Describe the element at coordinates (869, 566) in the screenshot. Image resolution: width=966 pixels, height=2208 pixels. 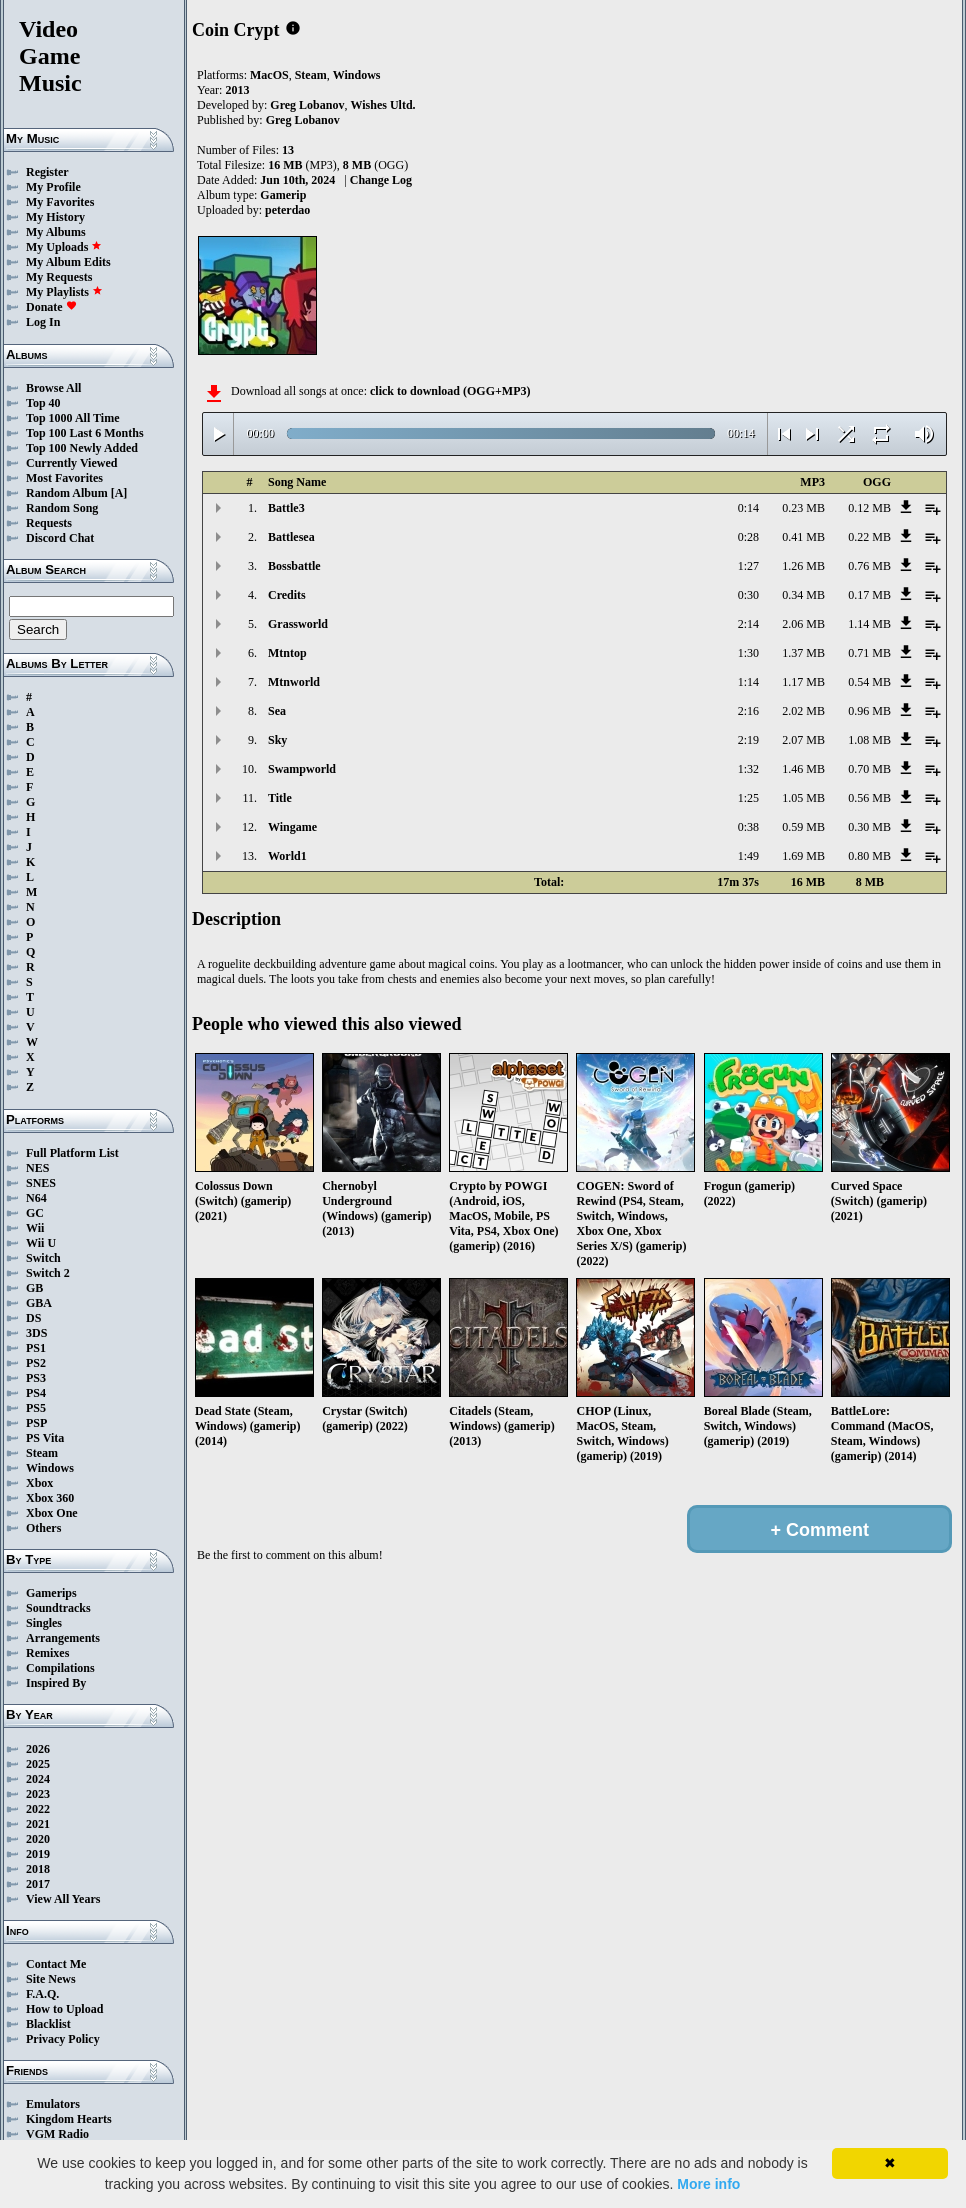
I see `0.76 MB` at that location.